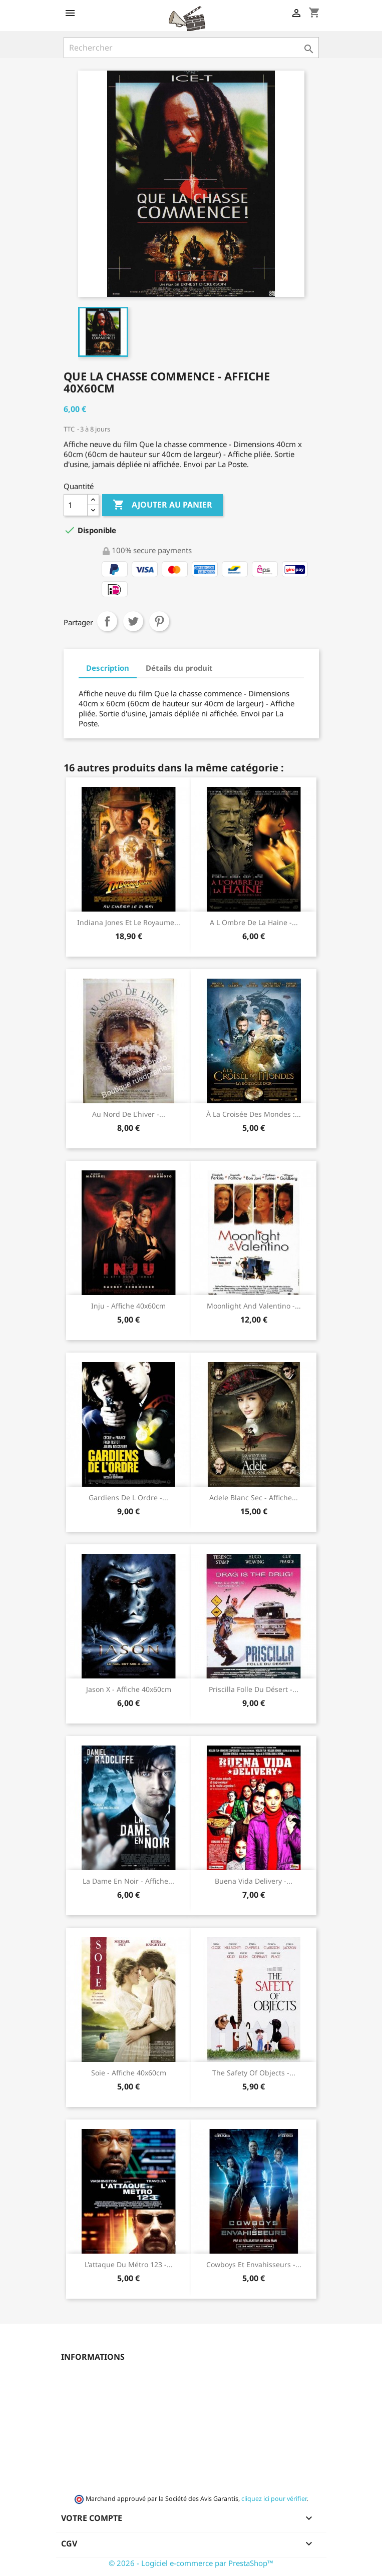 The image size is (382, 2576). Describe the element at coordinates (128, 1306) in the screenshot. I see `Inju - Affiche 40x60cm` at that location.